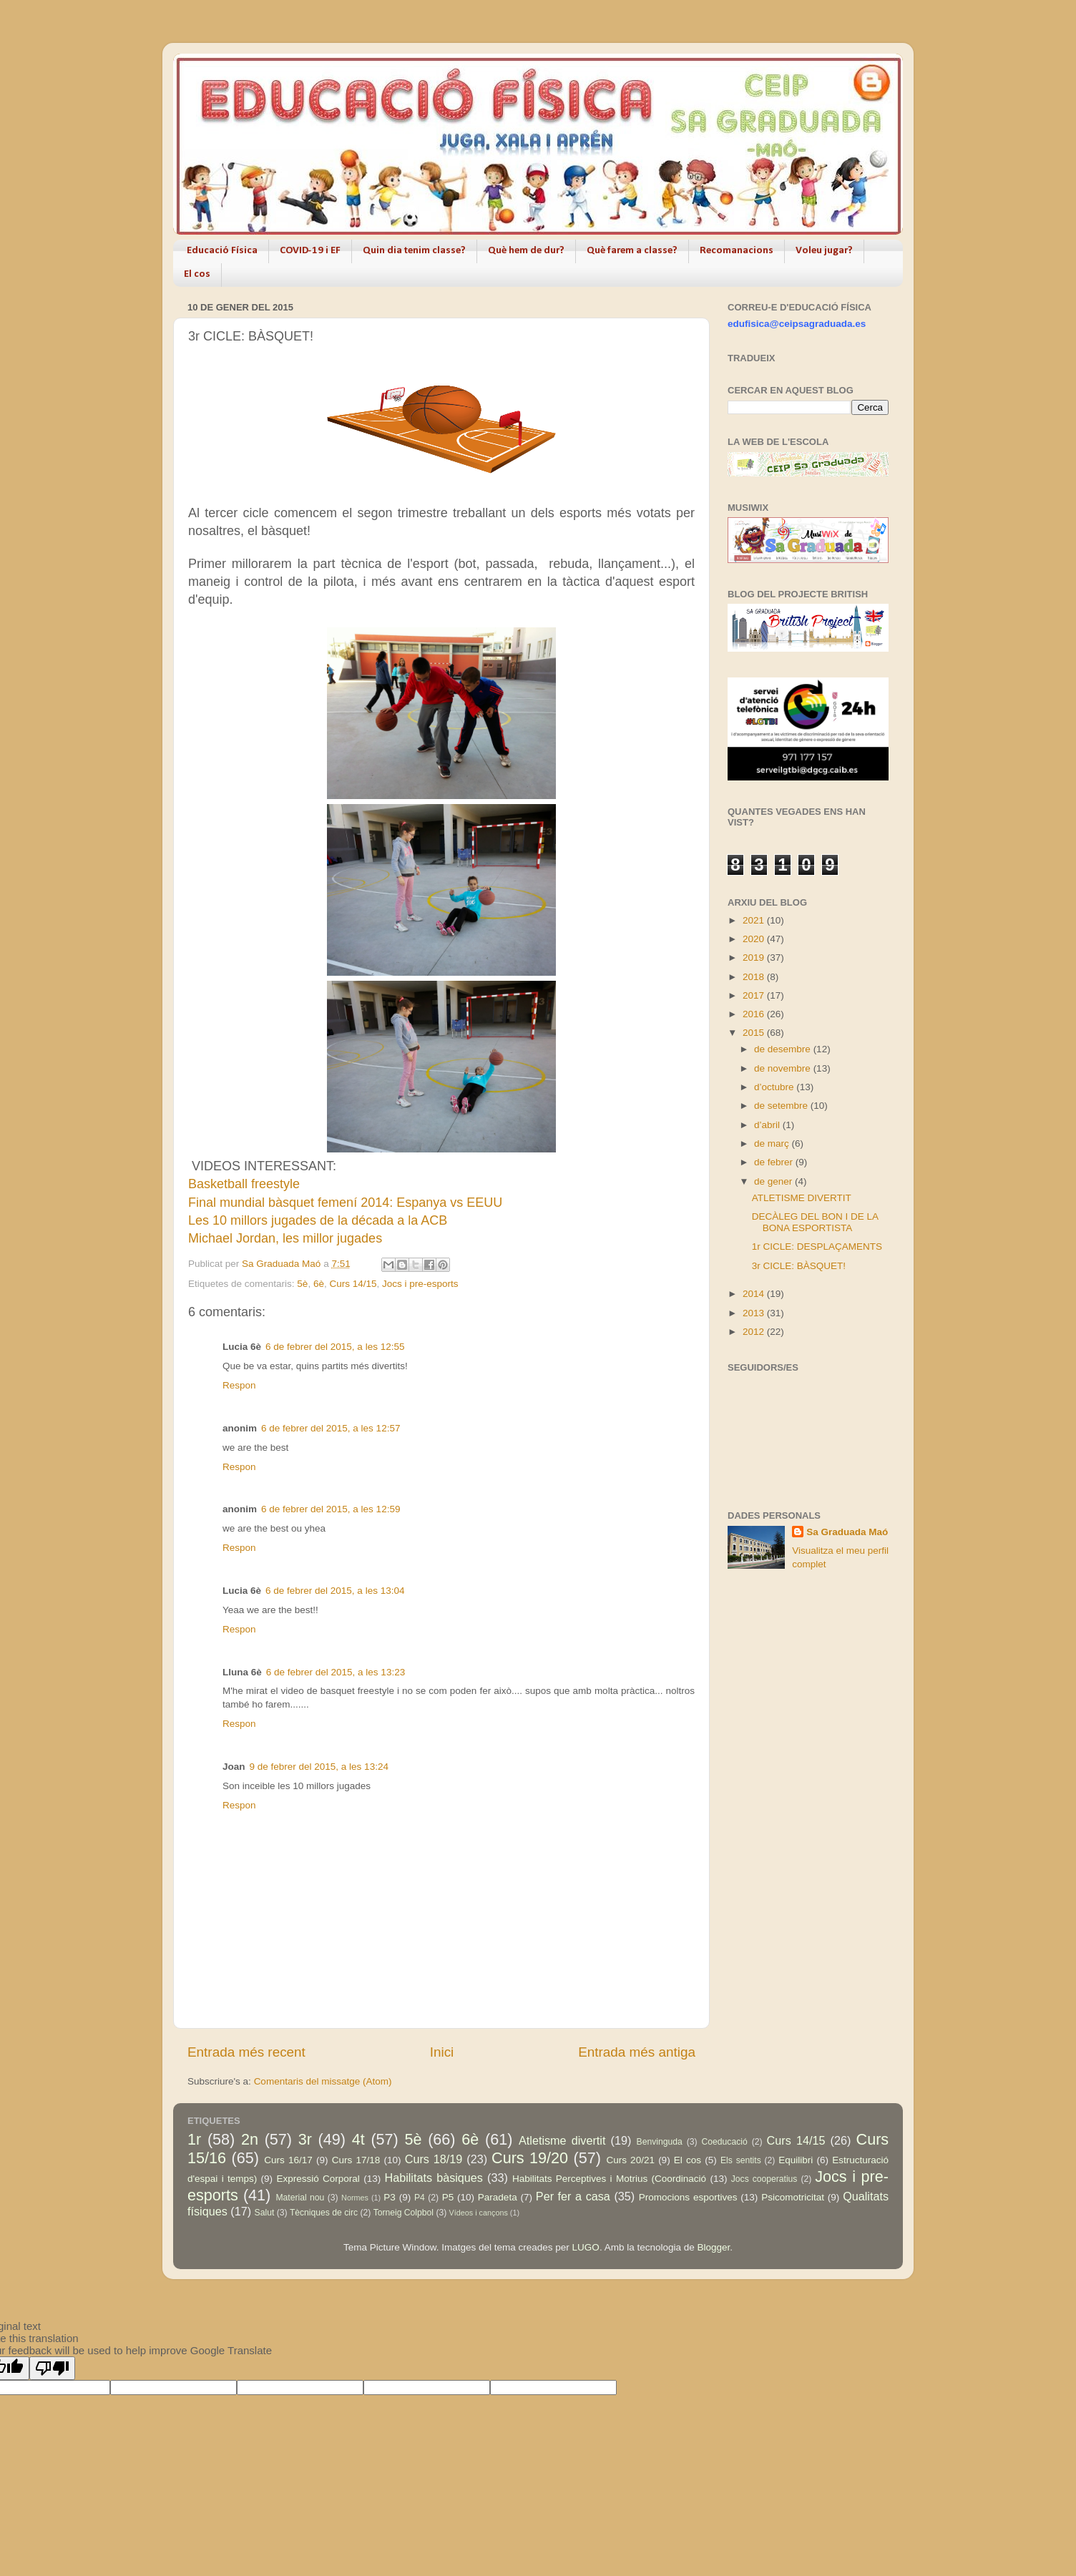 The width and height of the screenshot is (1076, 2576). What do you see at coordinates (330, 1428) in the screenshot?
I see `6 de febrer del 2015, a les 12:57` at bounding box center [330, 1428].